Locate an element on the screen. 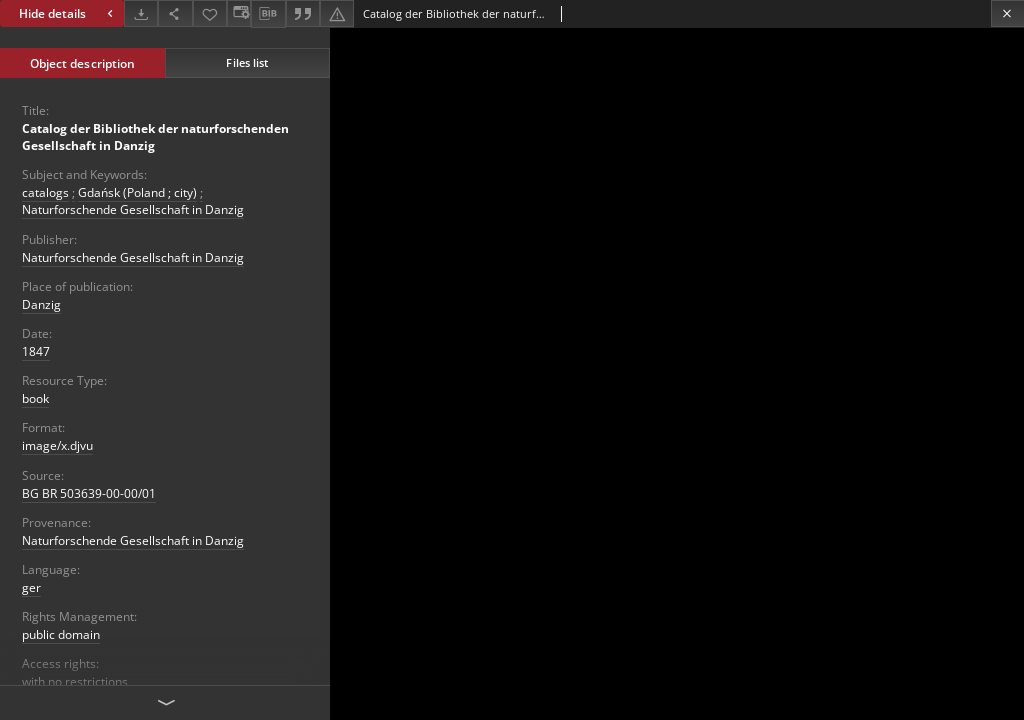 The image size is (1024, 720). Danzig is located at coordinates (41, 304).